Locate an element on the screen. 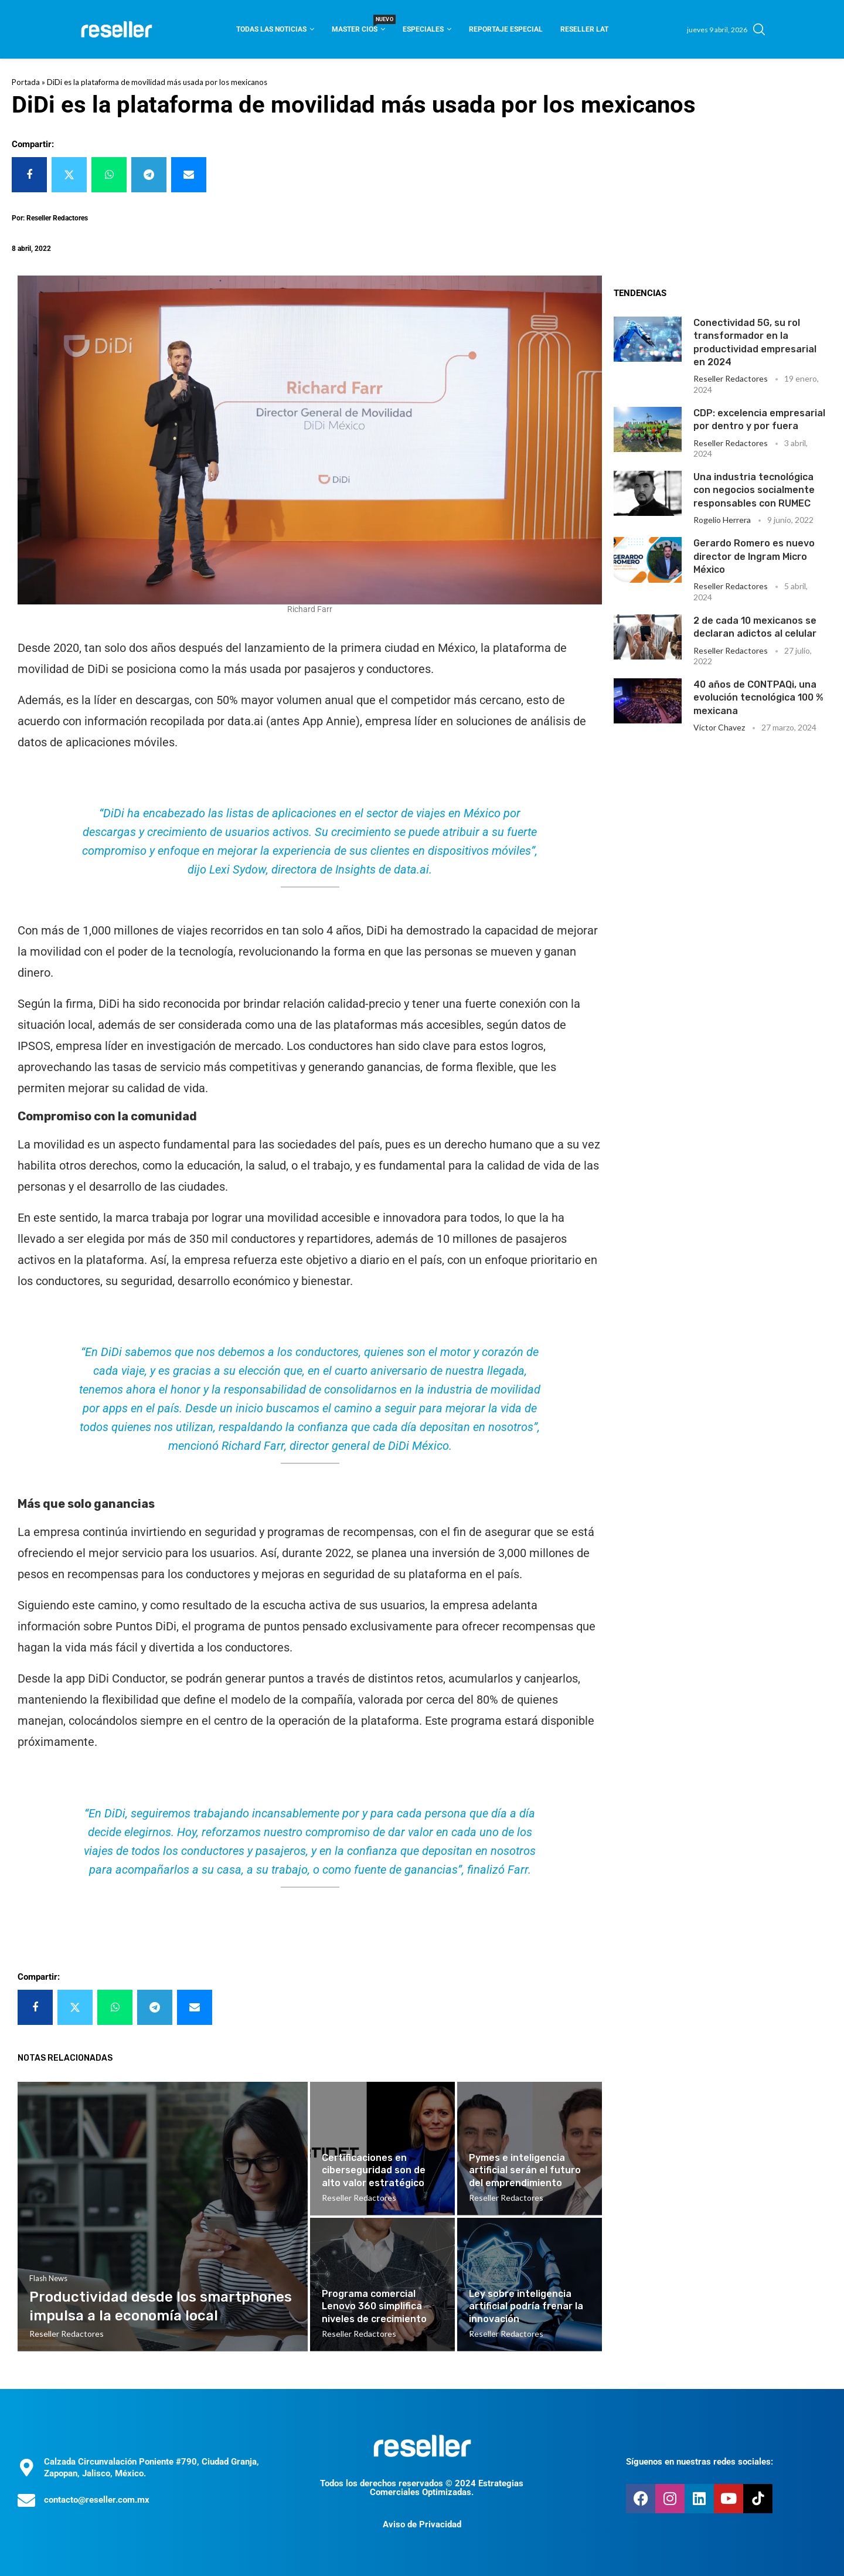 The height and width of the screenshot is (2576, 844). Síguenos en nuestras redes sociales: is located at coordinates (699, 2461).